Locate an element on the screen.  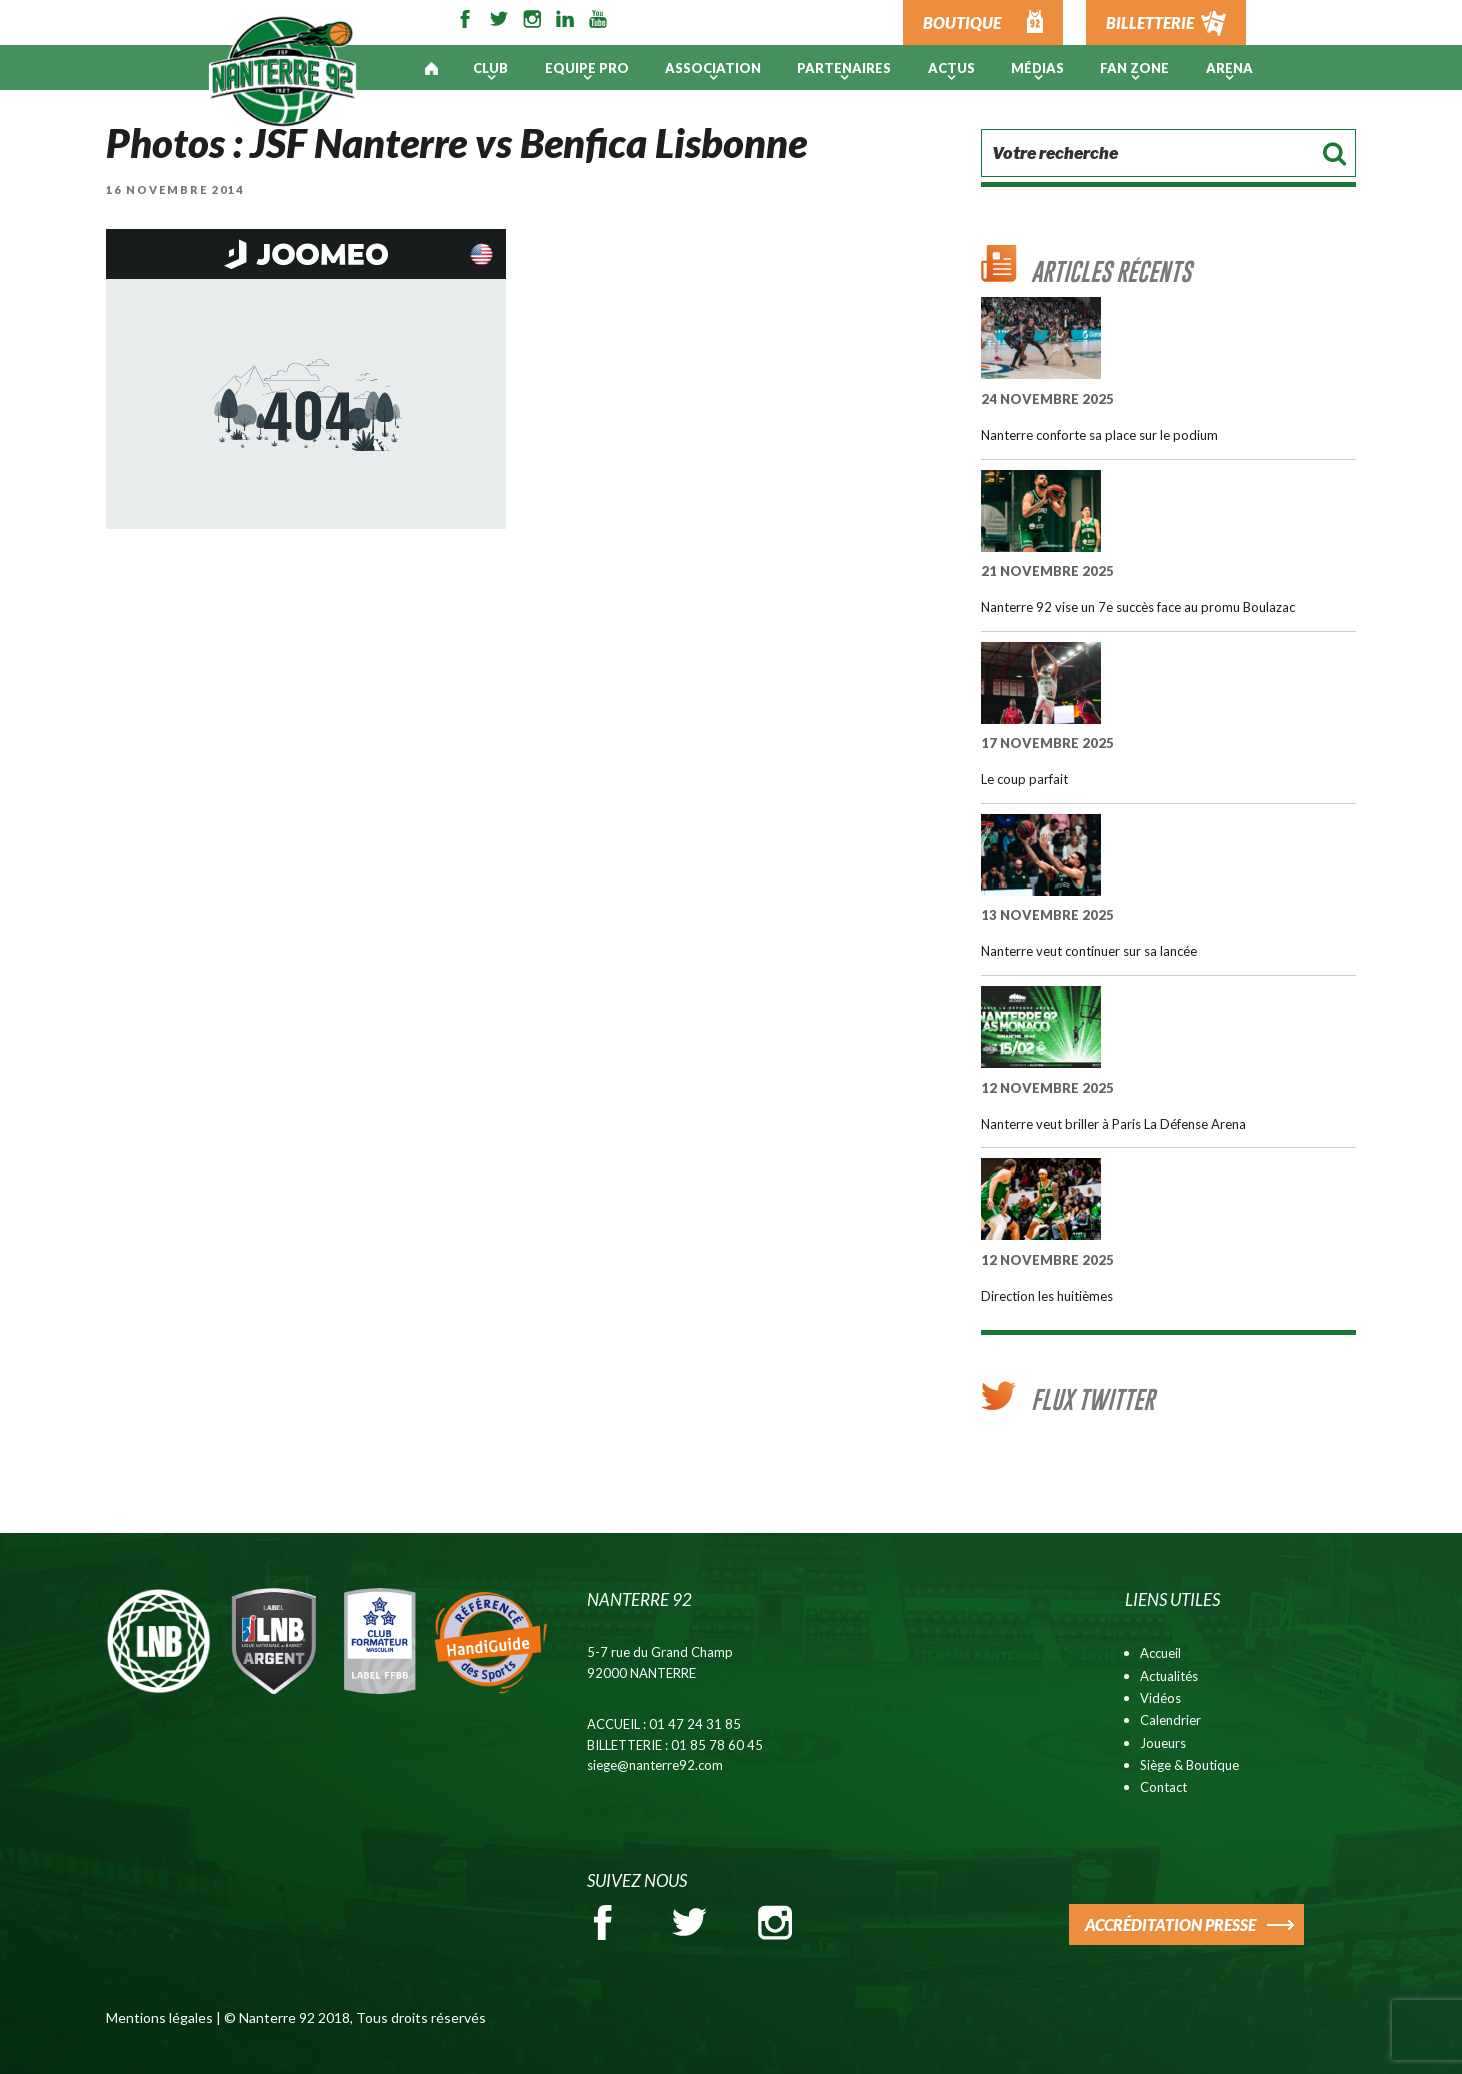
Médias is located at coordinates (1037, 68).